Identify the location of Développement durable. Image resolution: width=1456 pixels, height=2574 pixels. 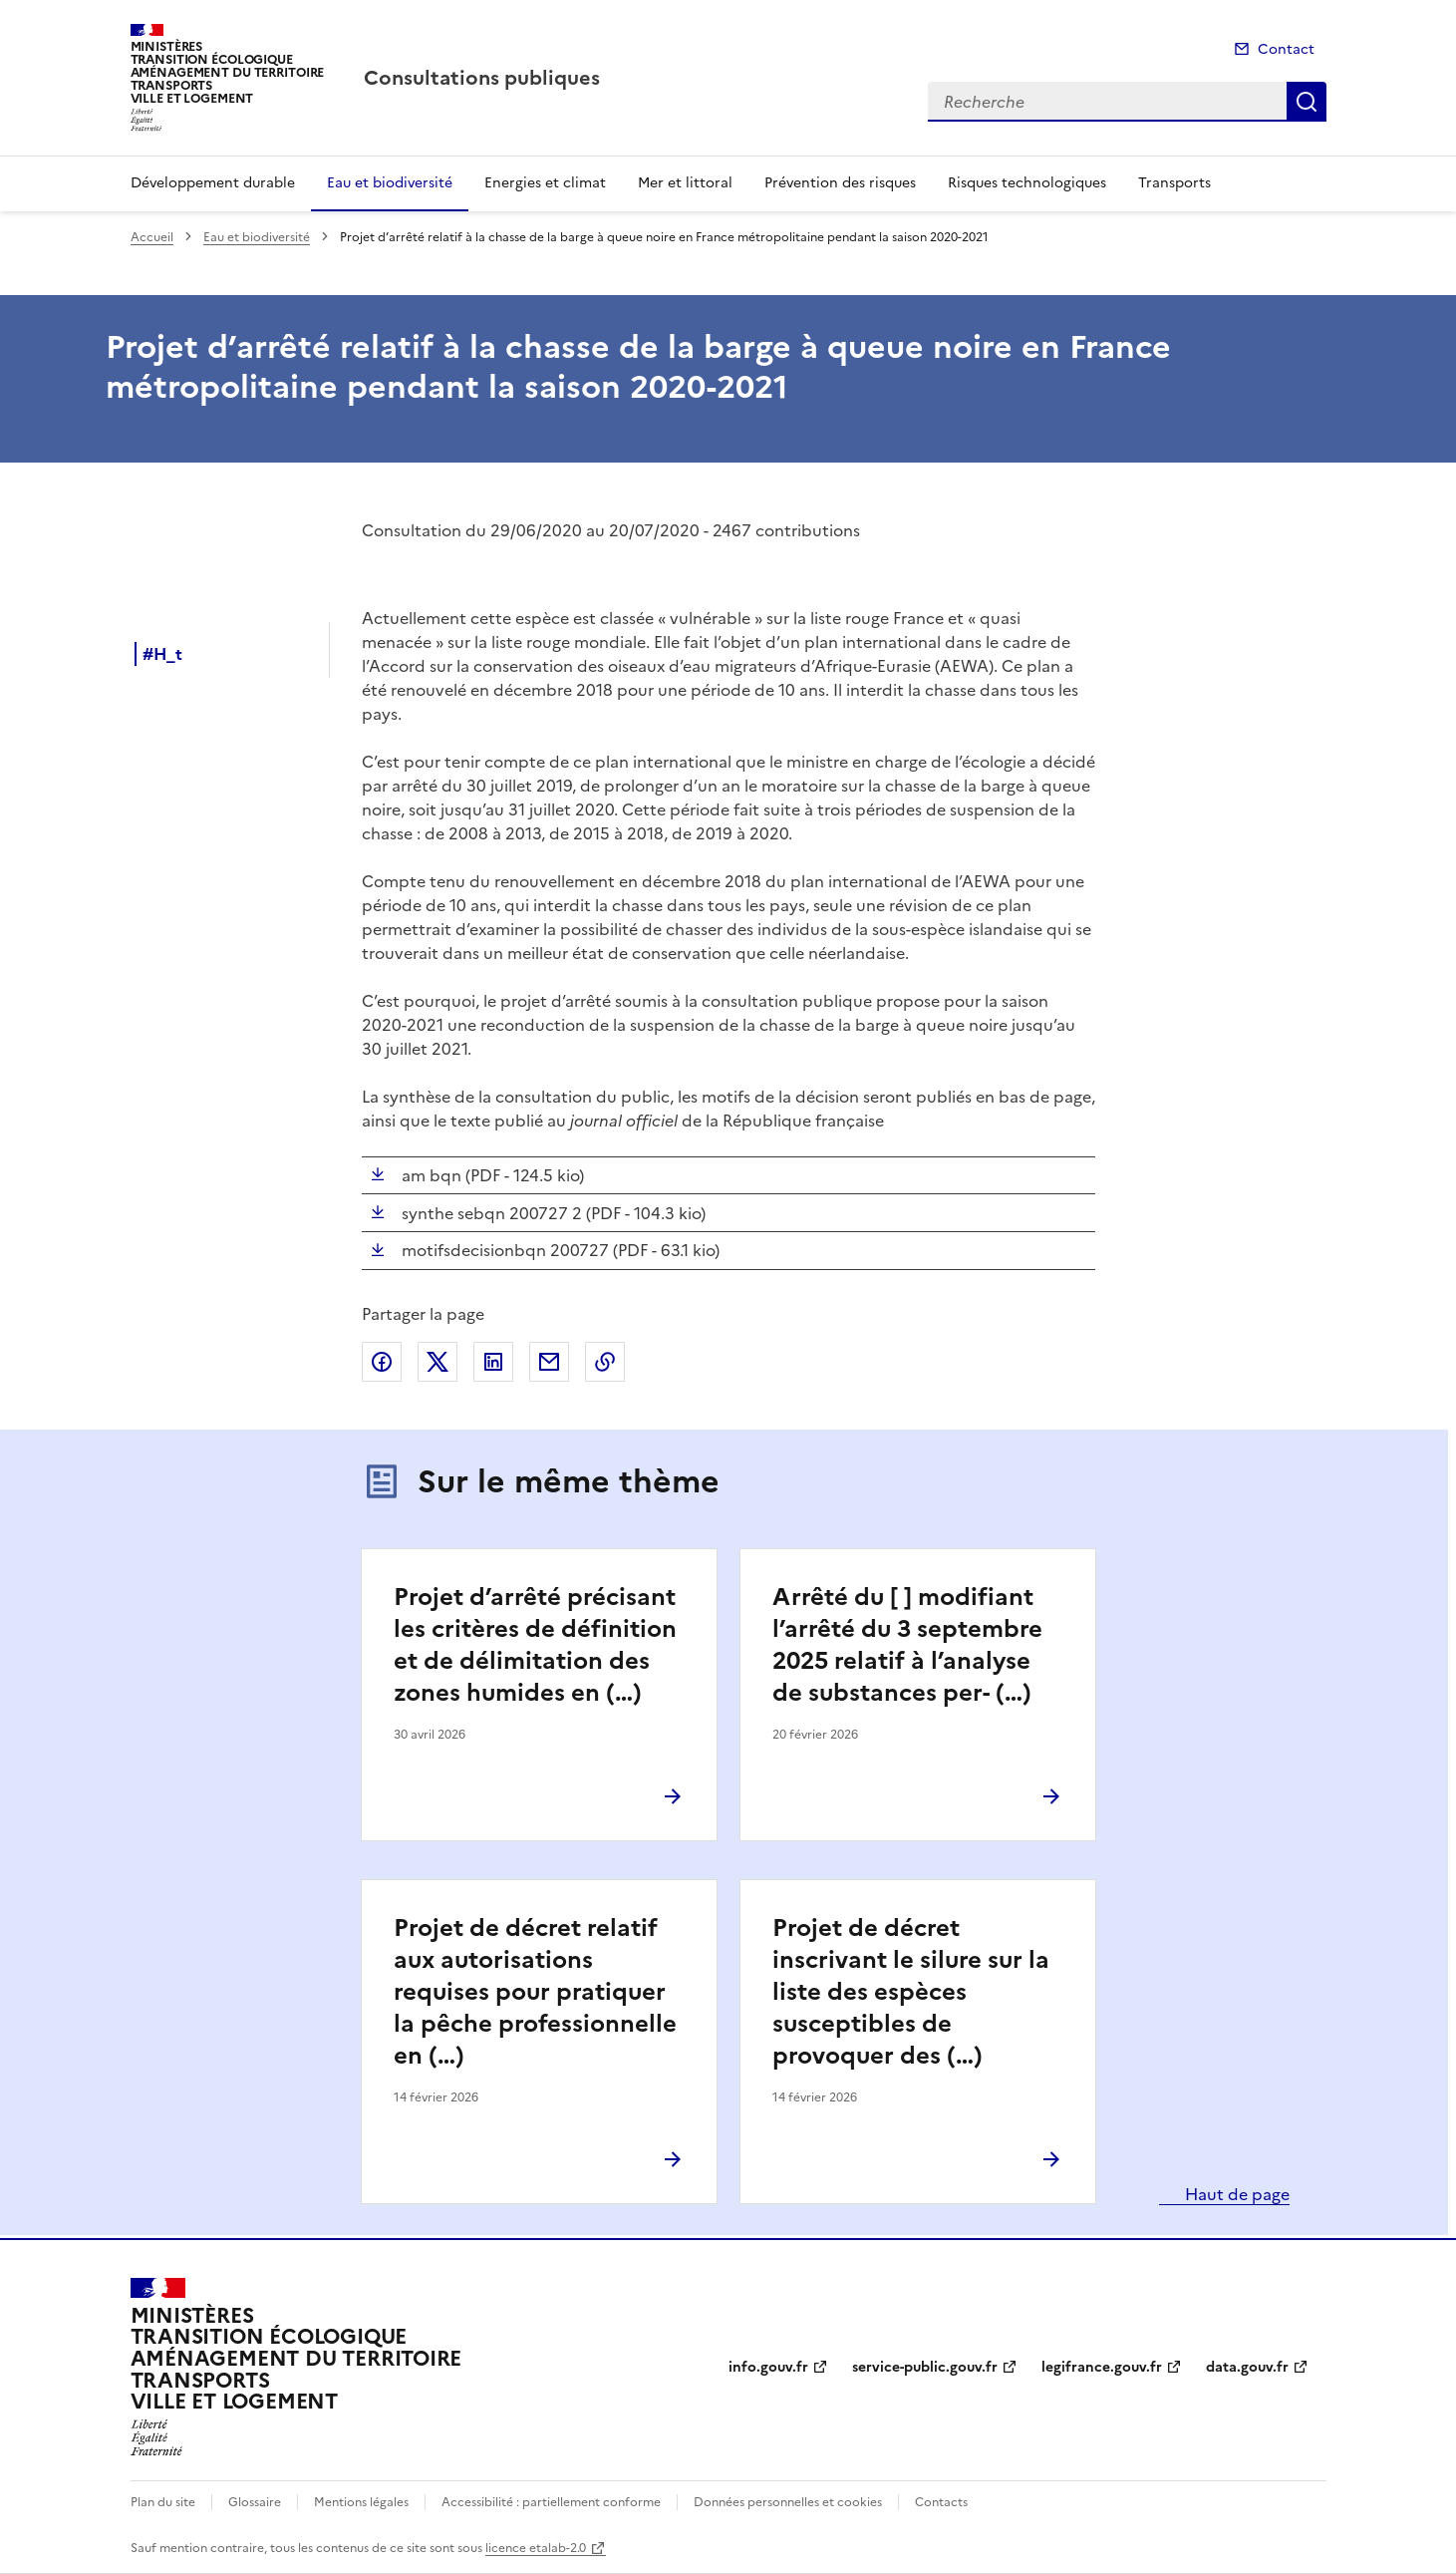
(213, 182).